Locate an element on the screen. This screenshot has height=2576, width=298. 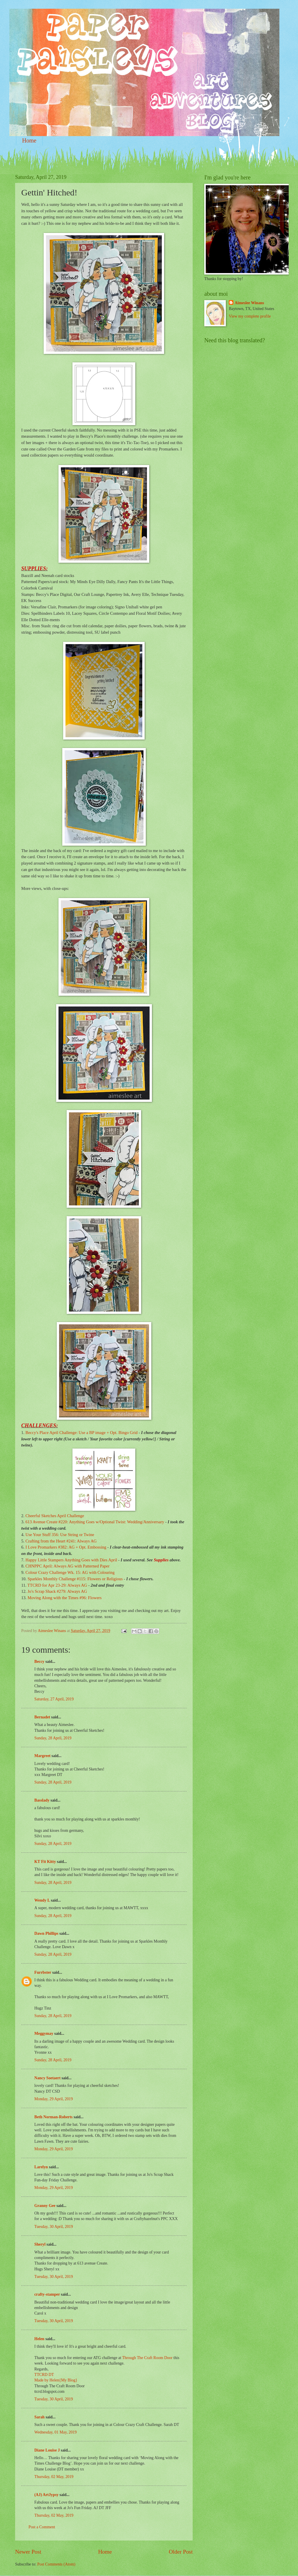
Cheerful Sketches April Challenge is located at coordinates (54, 1515).